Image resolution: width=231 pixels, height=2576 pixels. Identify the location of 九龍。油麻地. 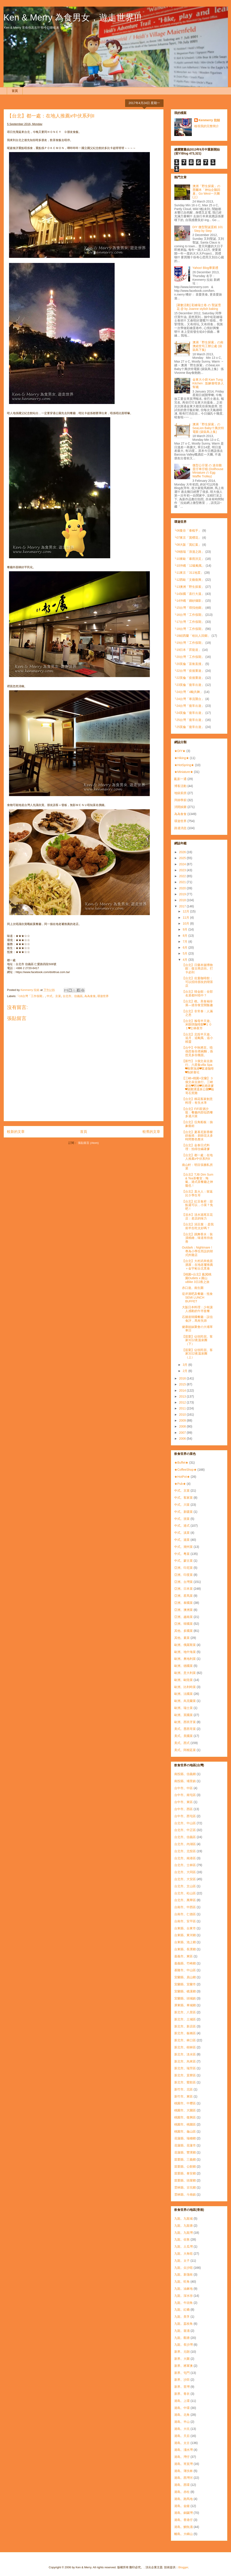
(183, 2288).